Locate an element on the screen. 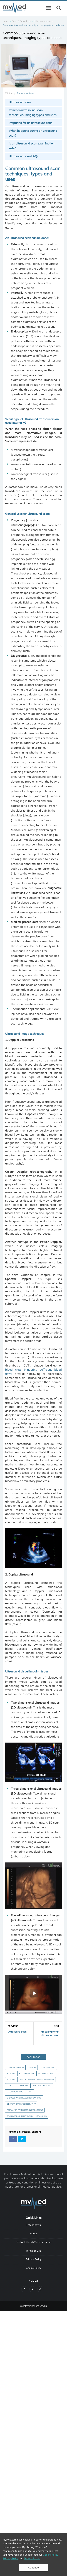  Electrocardiogram (ECG) is located at coordinates (19, 2092).